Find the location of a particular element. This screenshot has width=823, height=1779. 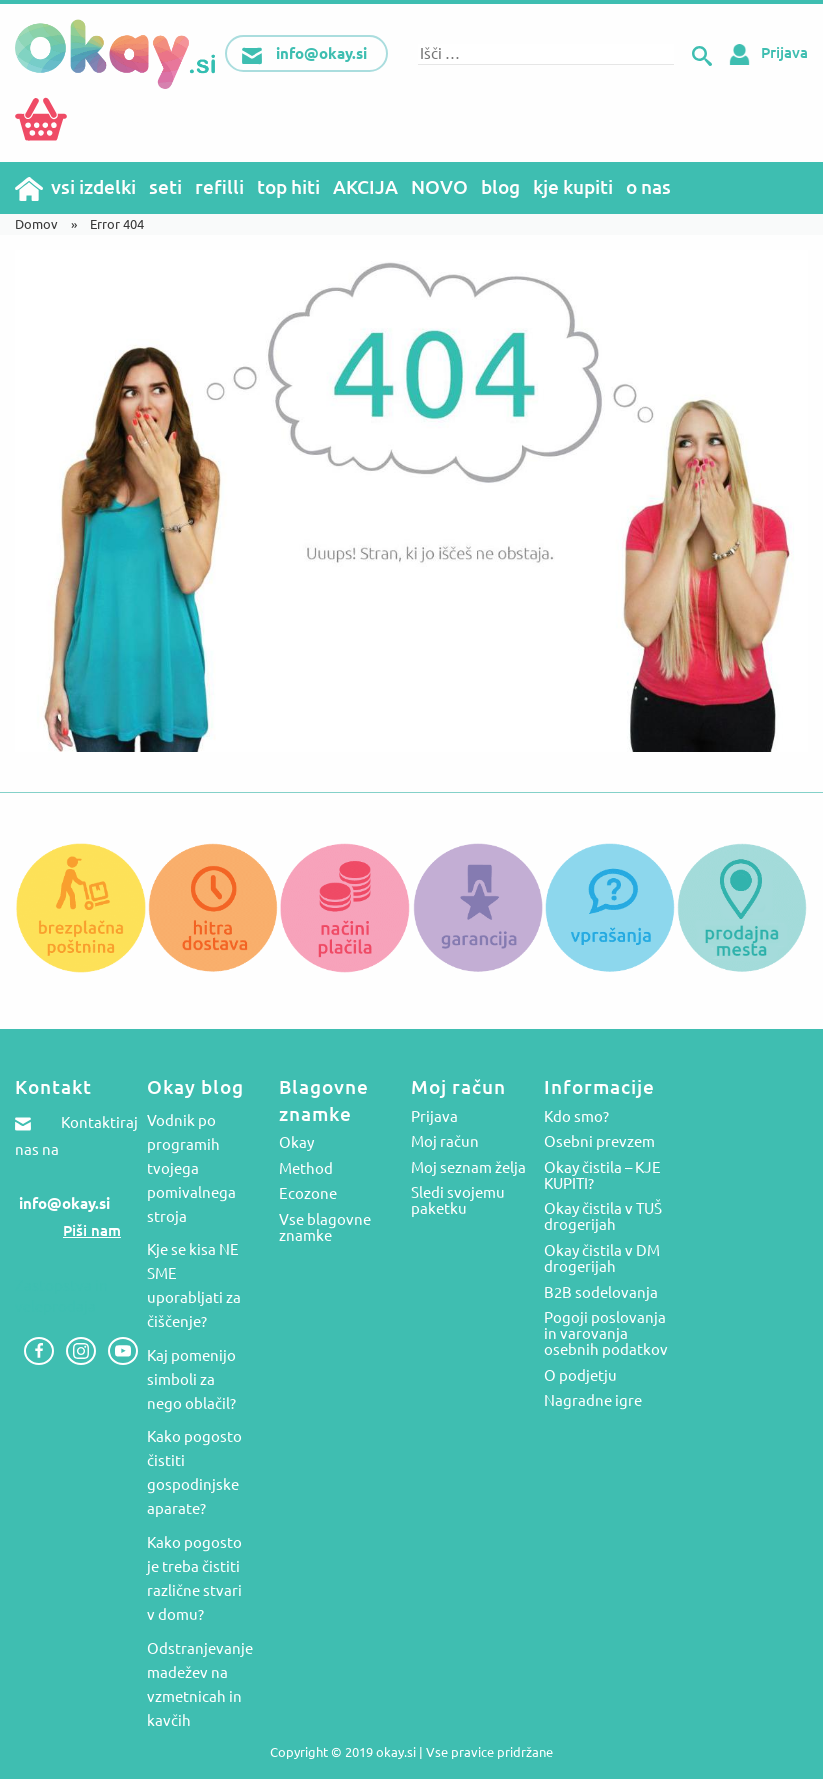

Vse blagovne znamke is located at coordinates (325, 1228).